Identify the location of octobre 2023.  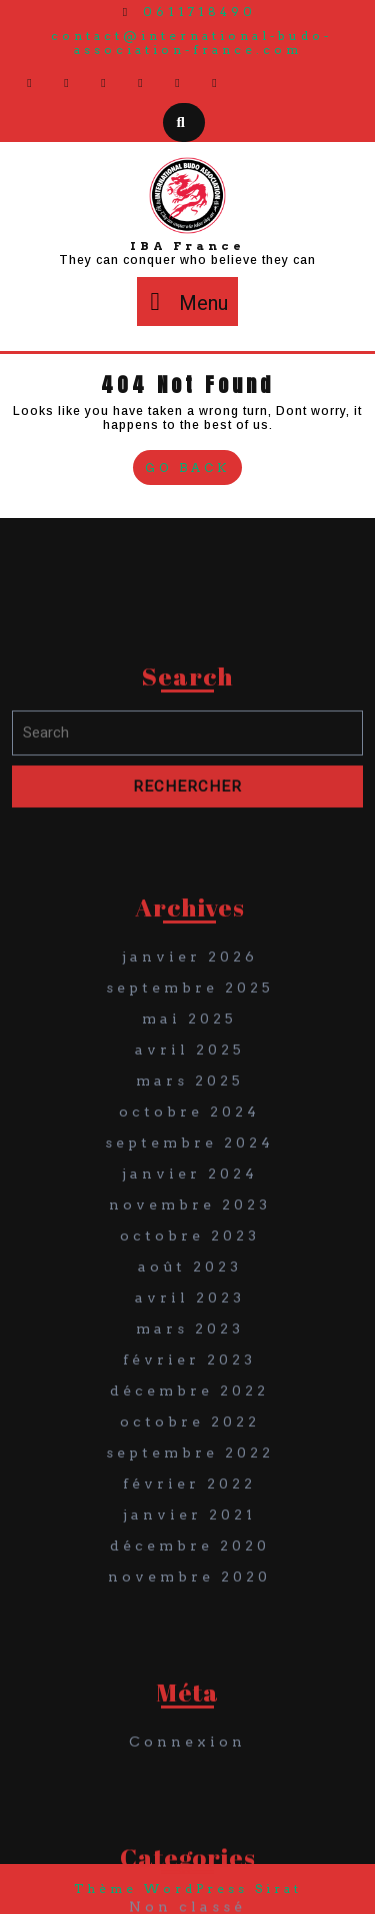
(190, 1389).